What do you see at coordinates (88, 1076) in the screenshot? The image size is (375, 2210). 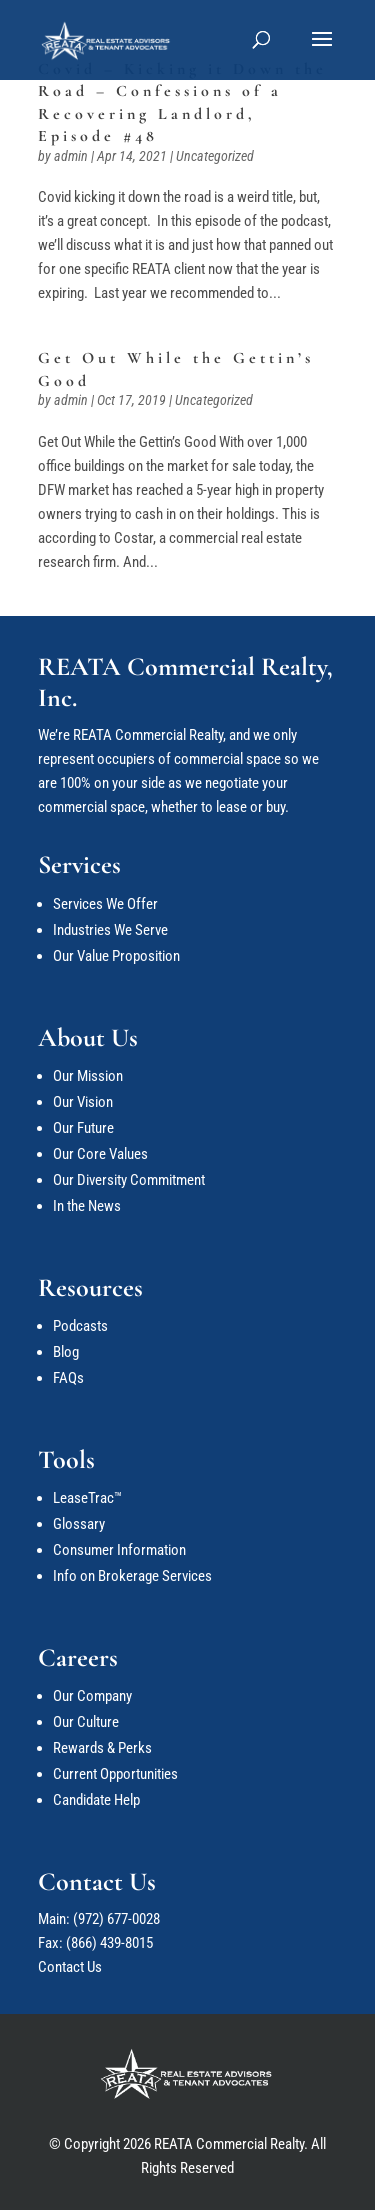 I see `Our Mission` at bounding box center [88, 1076].